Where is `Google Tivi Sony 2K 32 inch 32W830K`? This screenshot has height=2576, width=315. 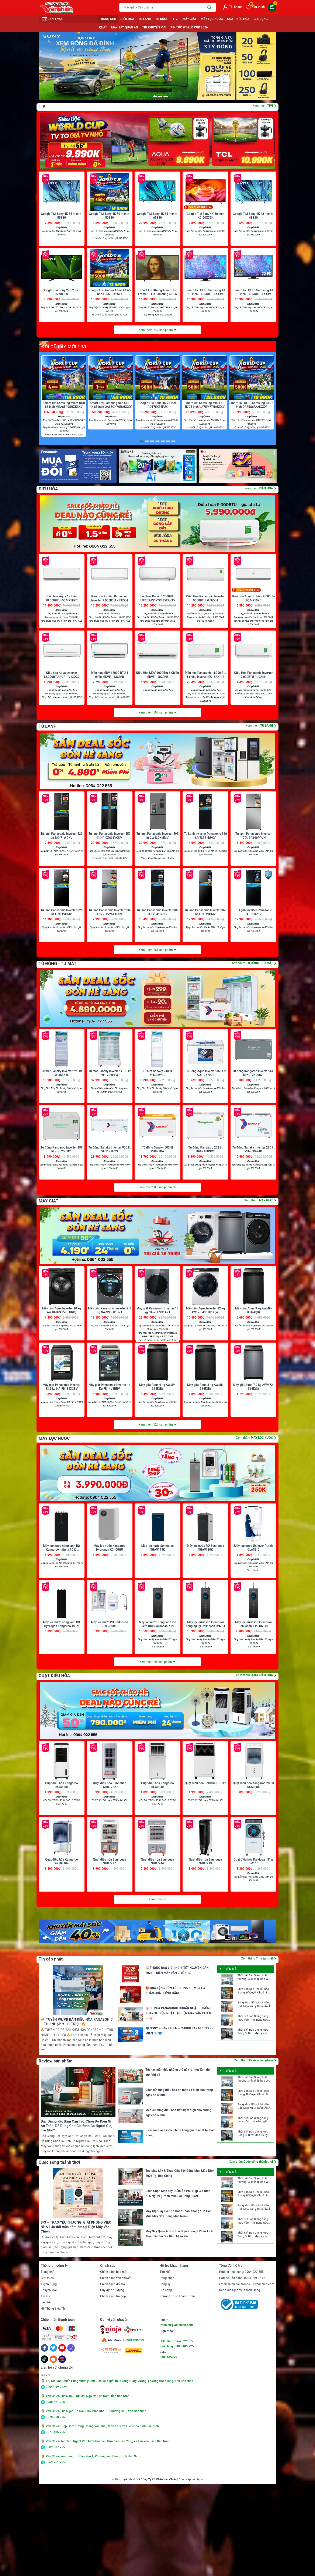
Google Tivi Sony 2K 32 inch 32W830K is located at coordinates (61, 292).